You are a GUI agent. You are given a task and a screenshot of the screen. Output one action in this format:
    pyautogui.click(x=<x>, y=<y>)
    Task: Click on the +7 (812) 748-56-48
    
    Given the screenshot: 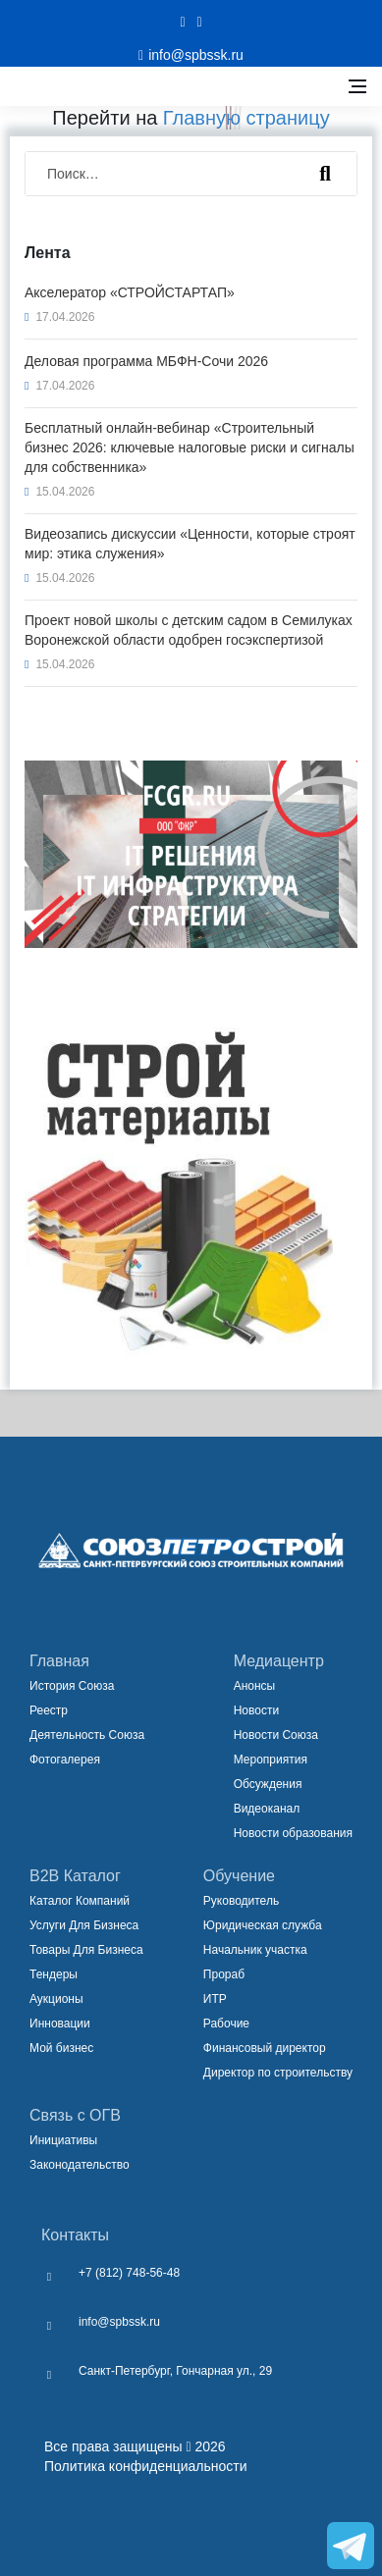 What is the action you would take?
    pyautogui.click(x=129, y=2273)
    